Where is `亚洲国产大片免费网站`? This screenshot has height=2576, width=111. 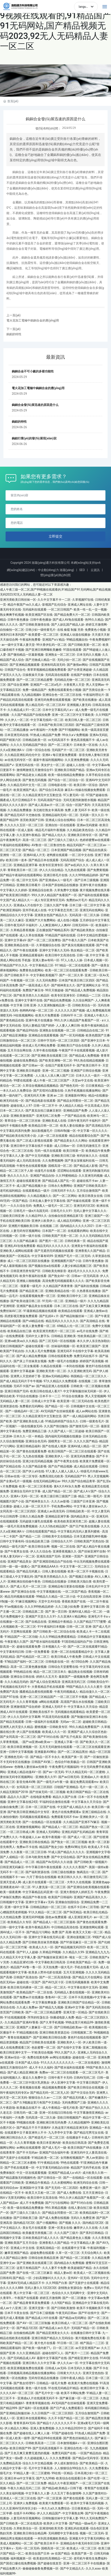
亚洲国产大片免费网站 is located at coordinates (41, 920).